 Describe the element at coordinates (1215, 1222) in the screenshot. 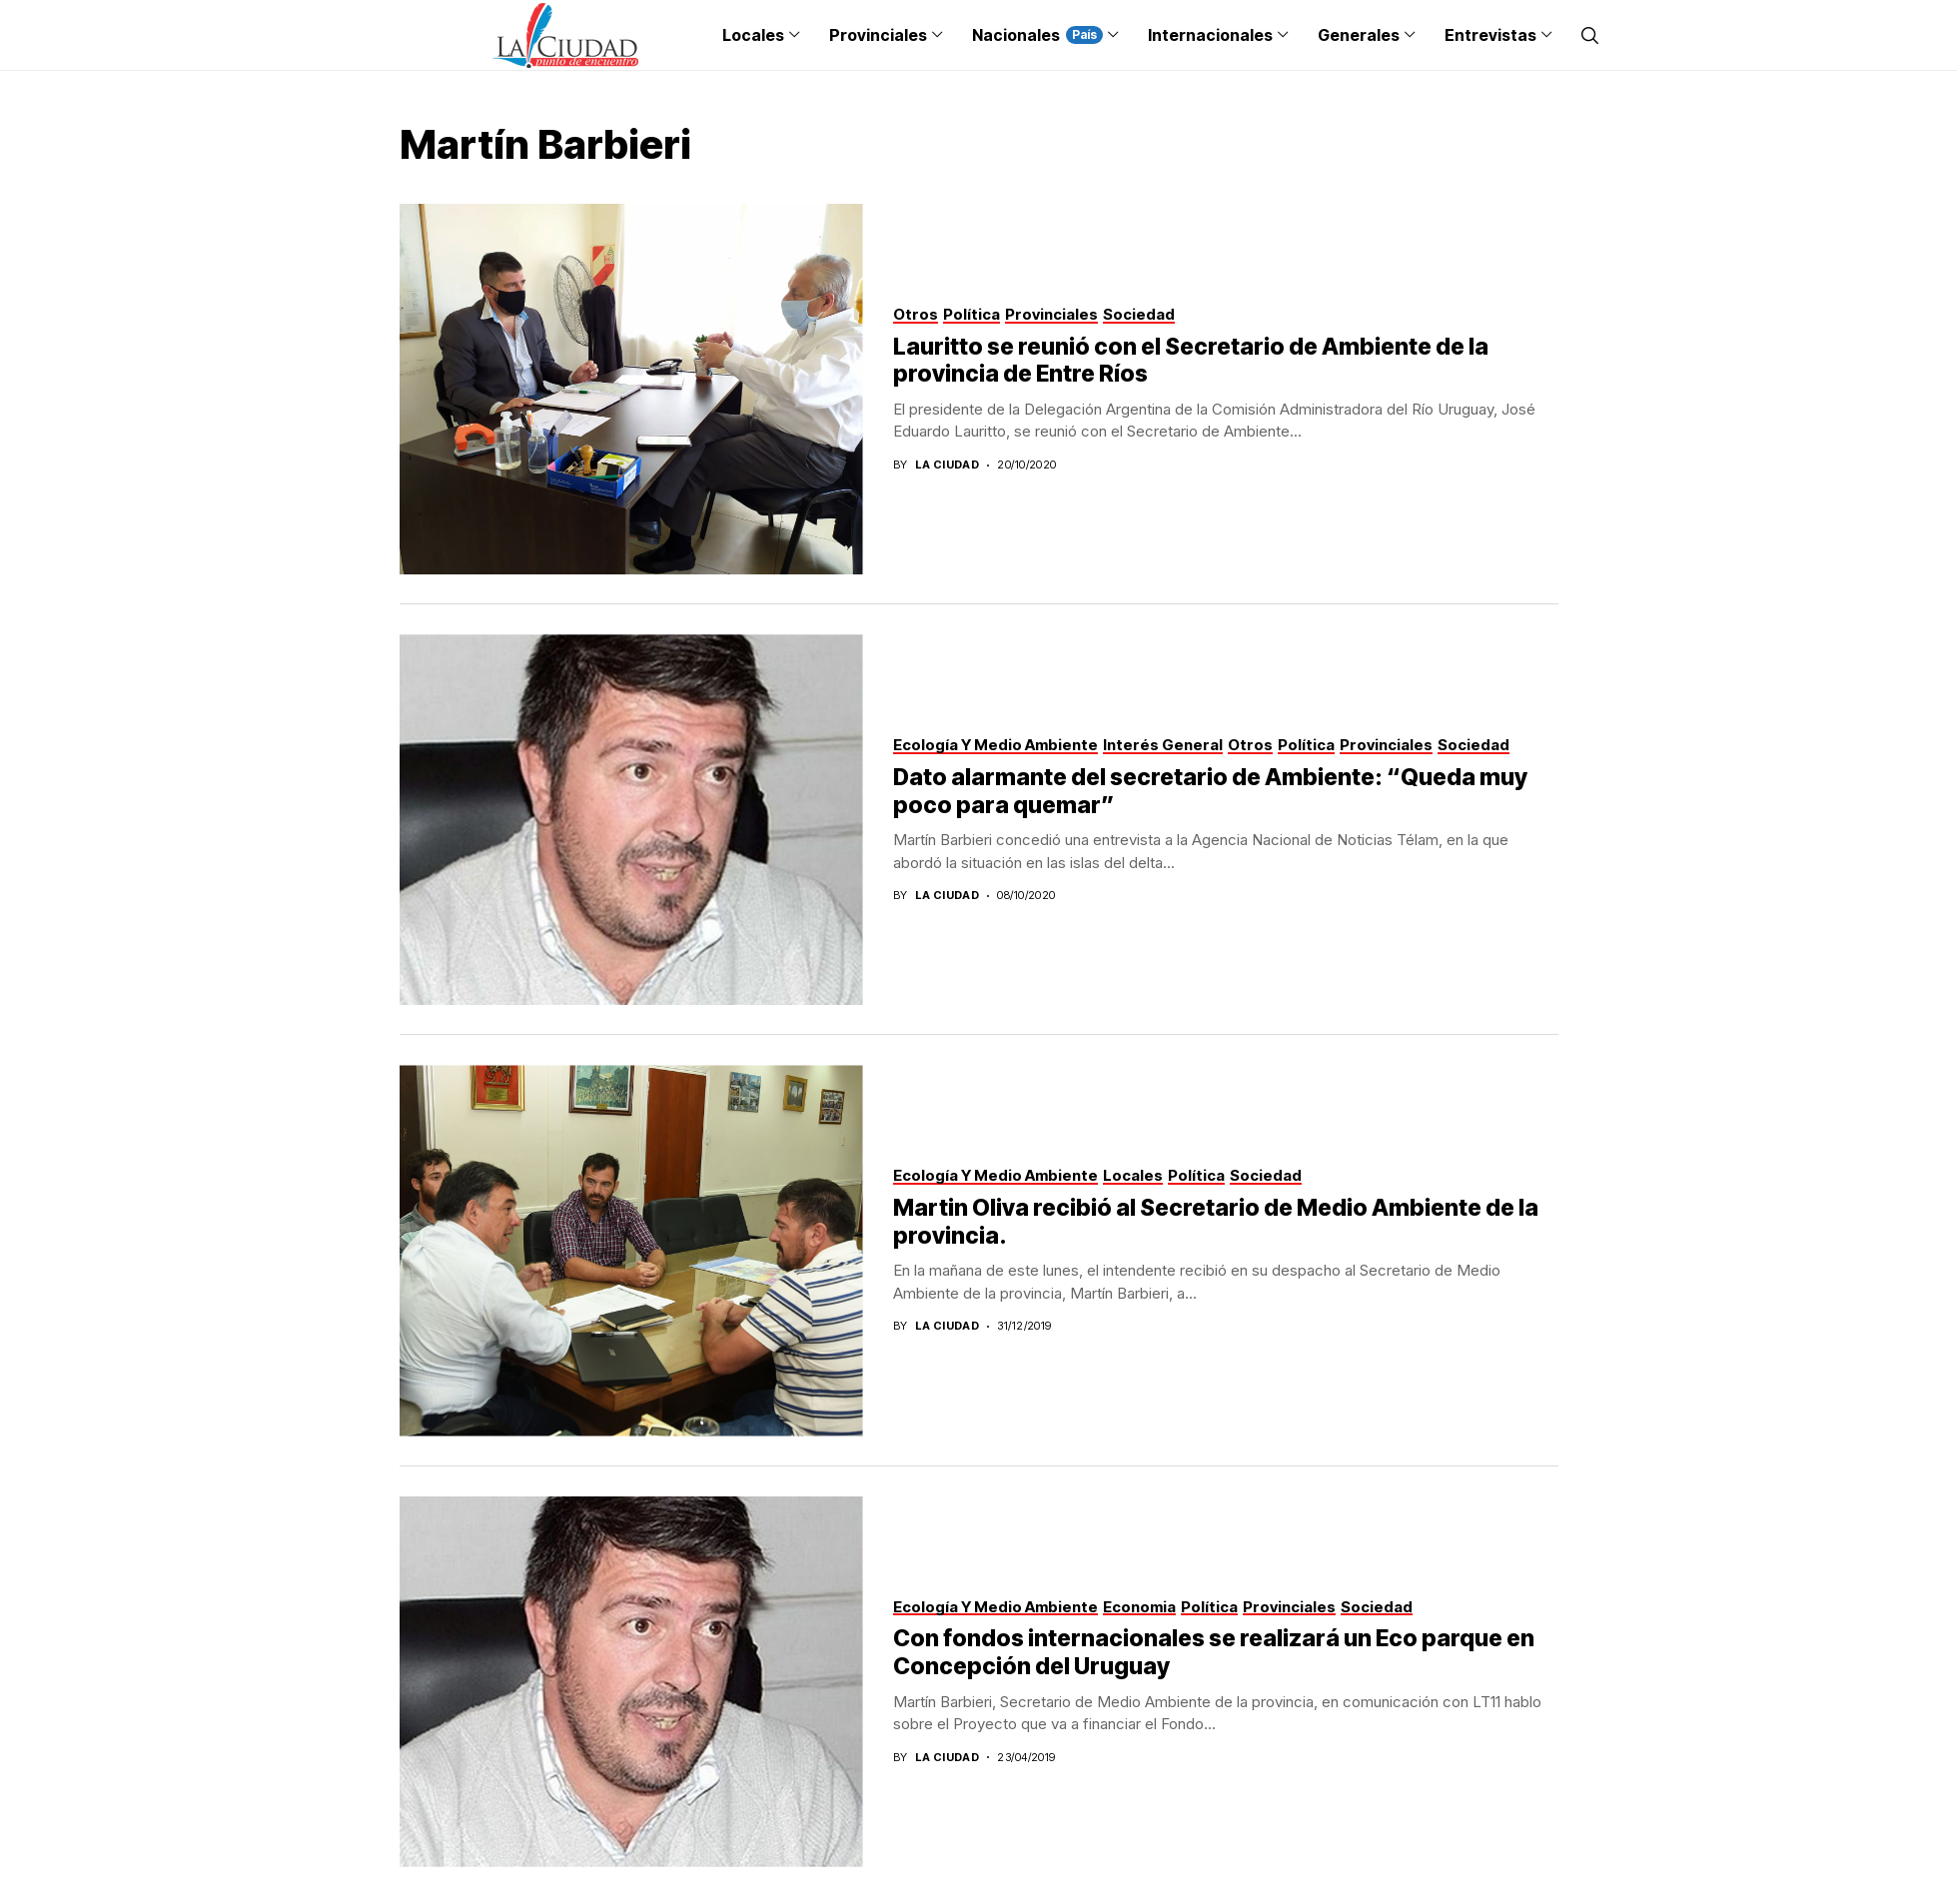

I see `Martin Oliva recibió al Secretario de Medio Ambiente de la provincia.` at that location.